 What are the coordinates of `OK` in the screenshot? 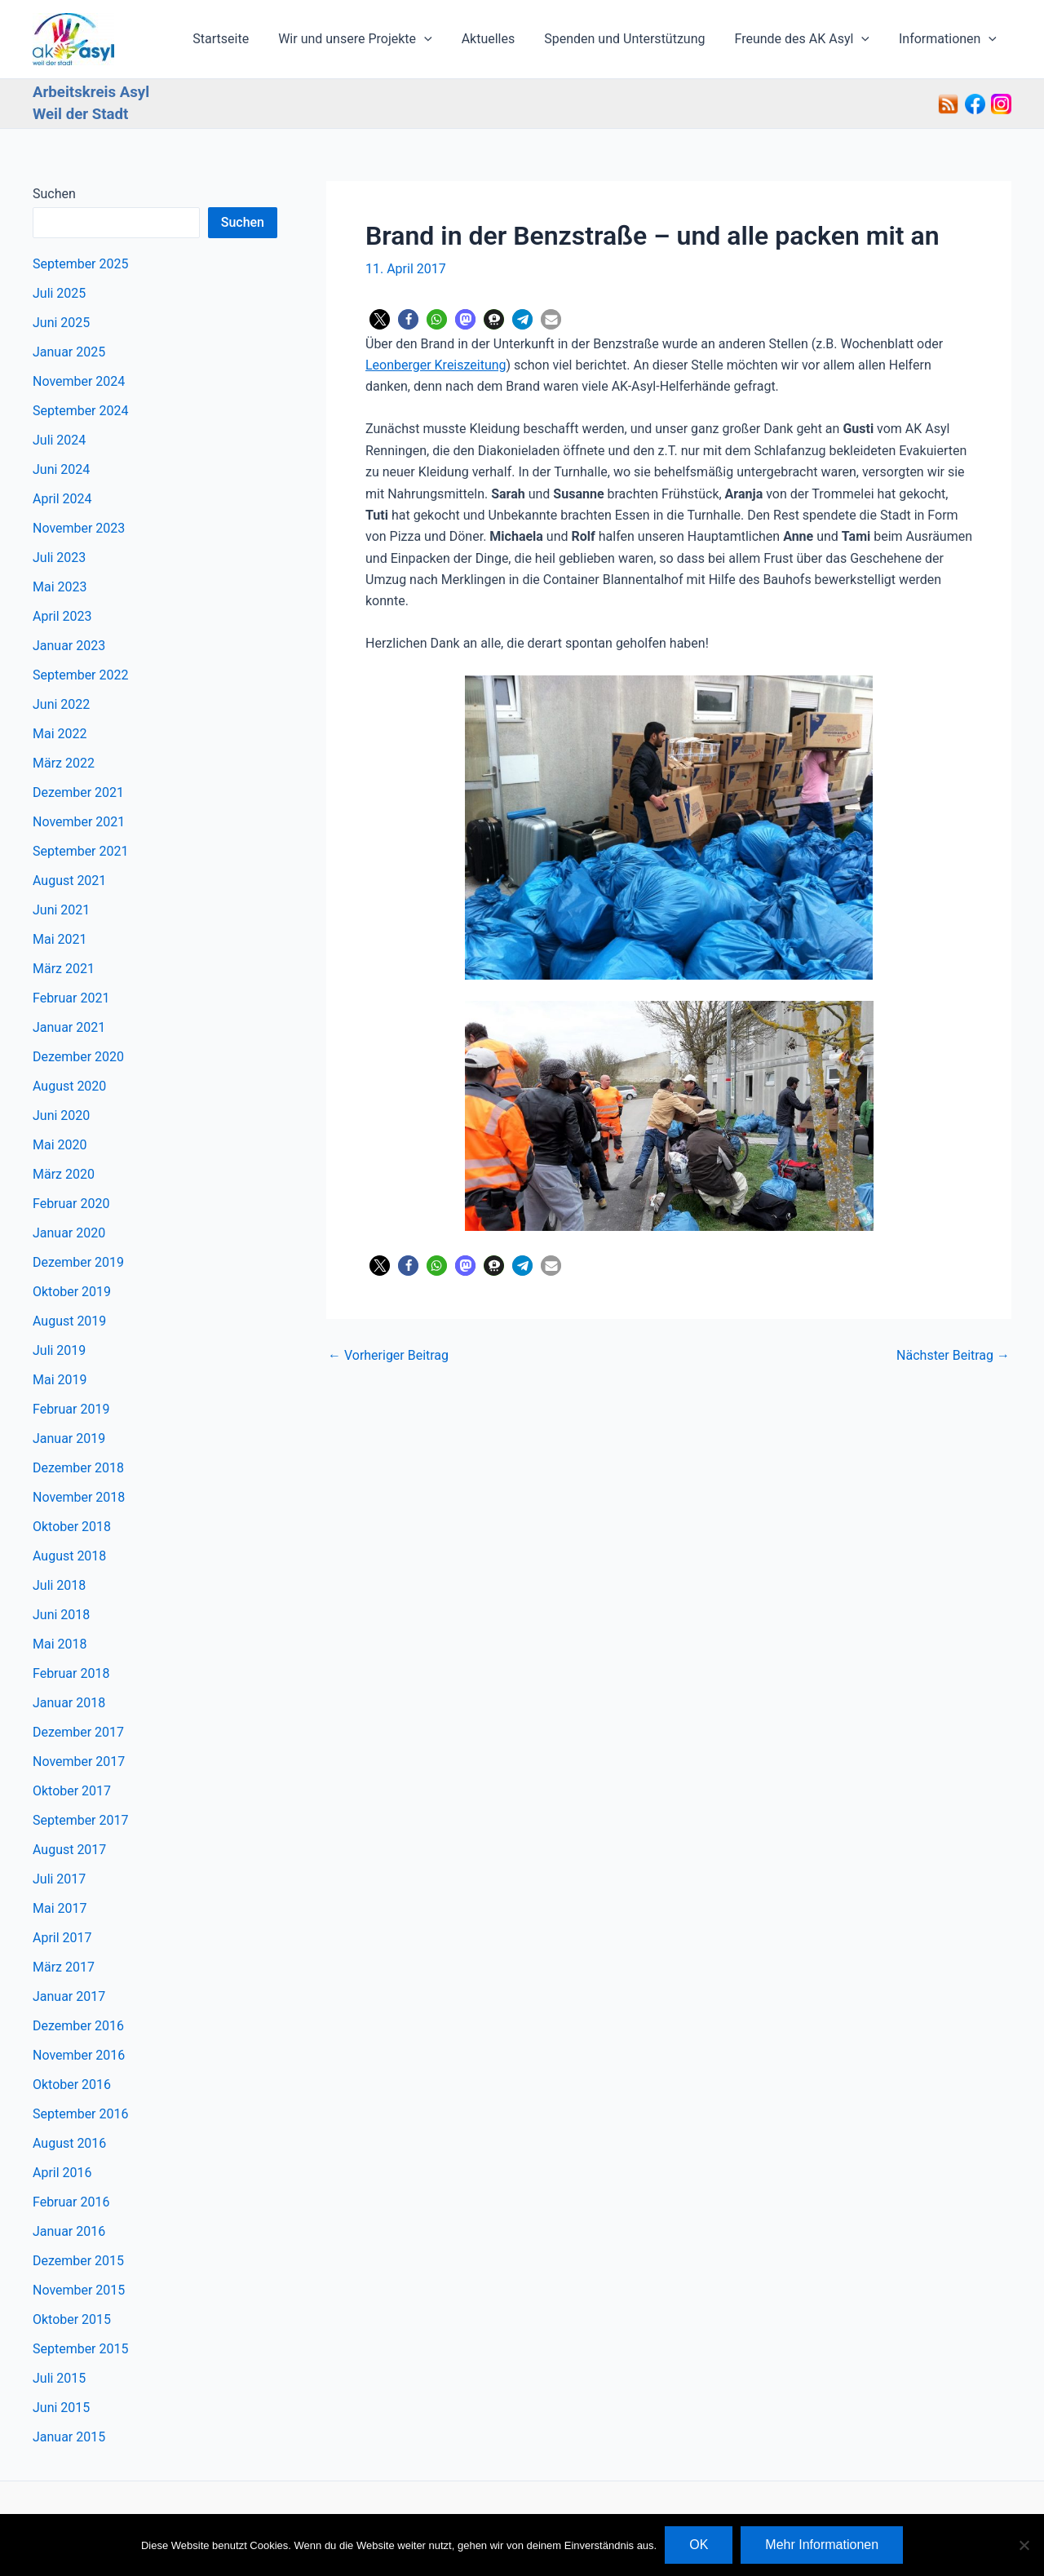 It's located at (698, 2545).